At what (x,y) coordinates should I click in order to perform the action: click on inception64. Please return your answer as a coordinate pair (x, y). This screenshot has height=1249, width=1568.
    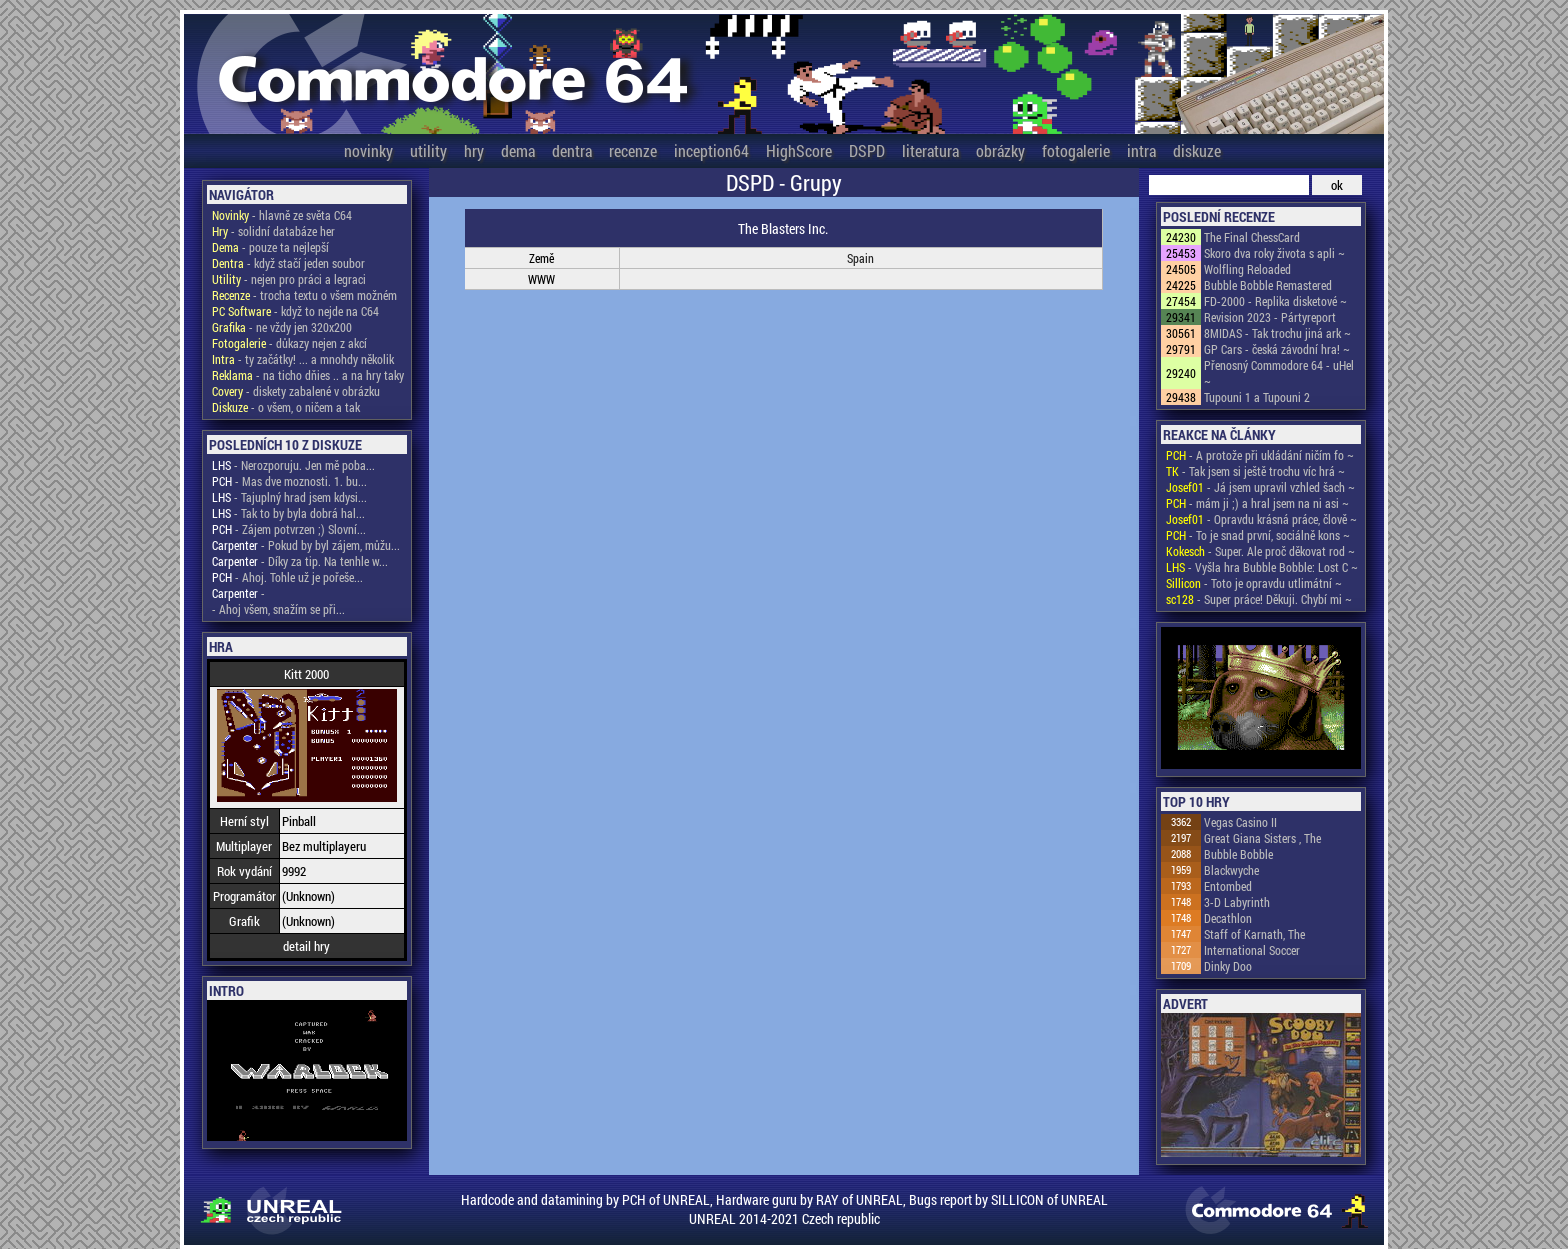
    Looking at the image, I should click on (711, 150).